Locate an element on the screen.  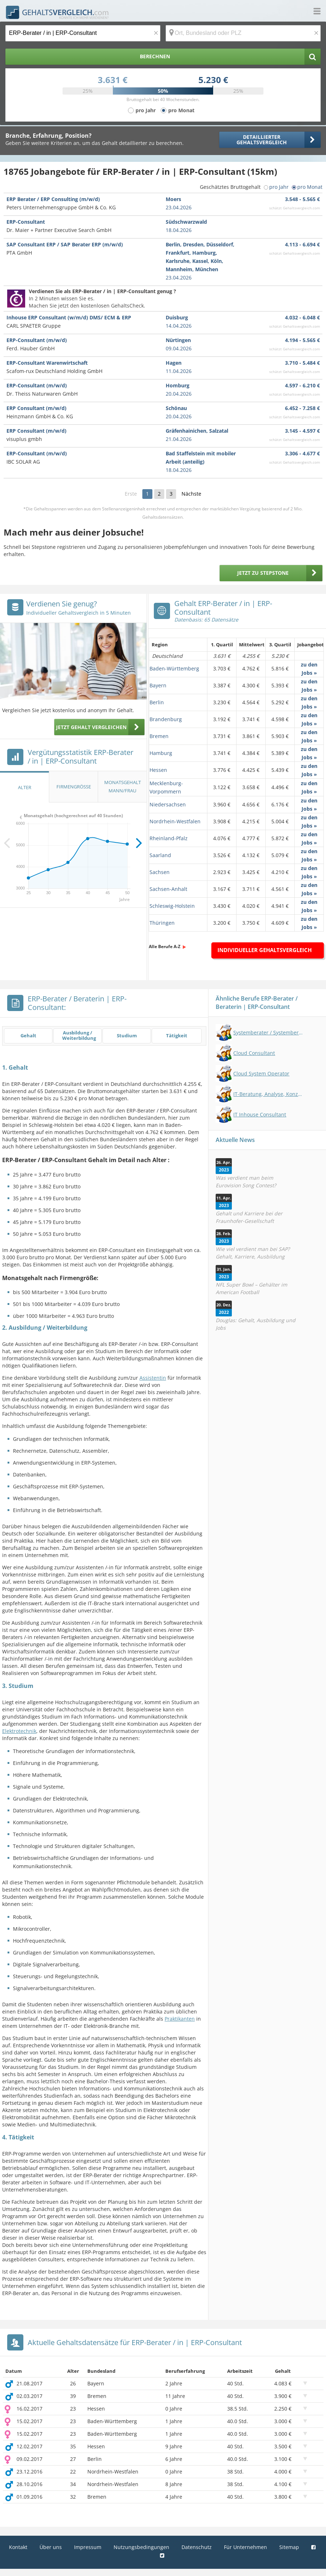
Datenschutz is located at coordinates (197, 2547).